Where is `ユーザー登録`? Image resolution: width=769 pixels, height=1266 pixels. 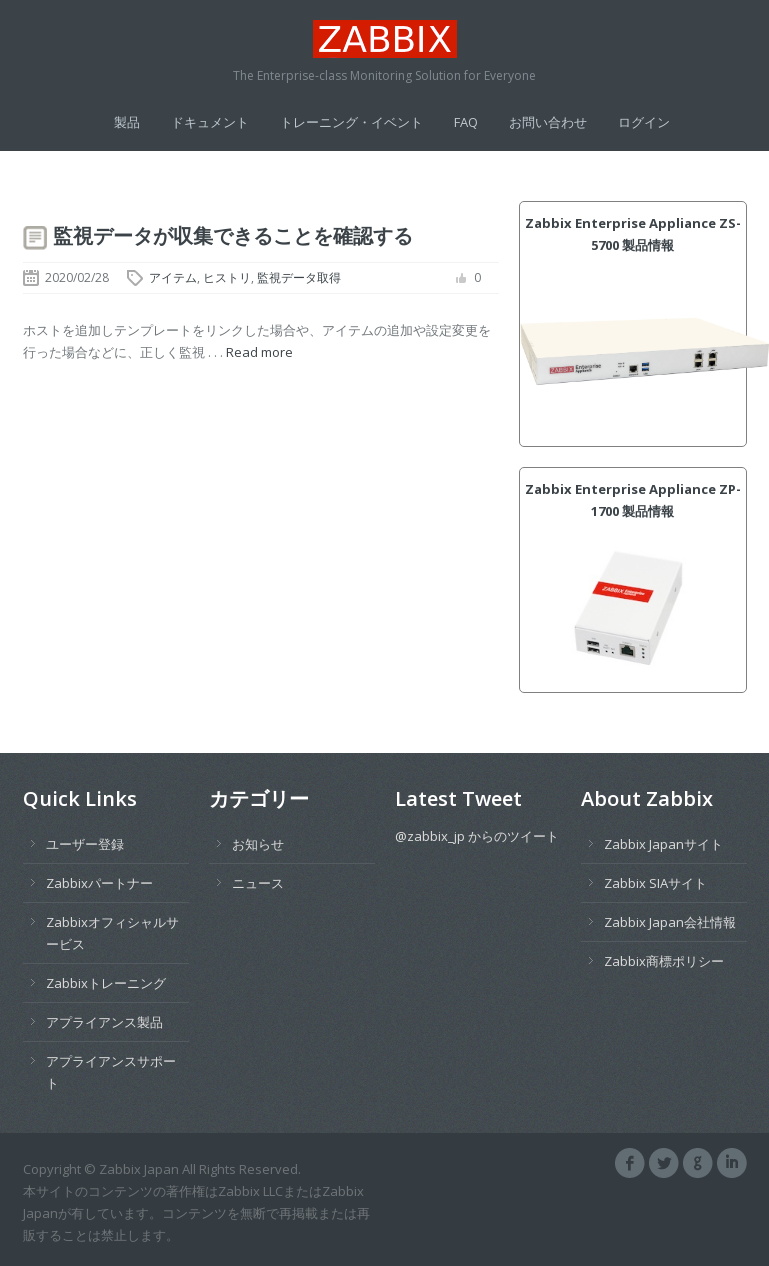
ユーザー登録 is located at coordinates (85, 844).